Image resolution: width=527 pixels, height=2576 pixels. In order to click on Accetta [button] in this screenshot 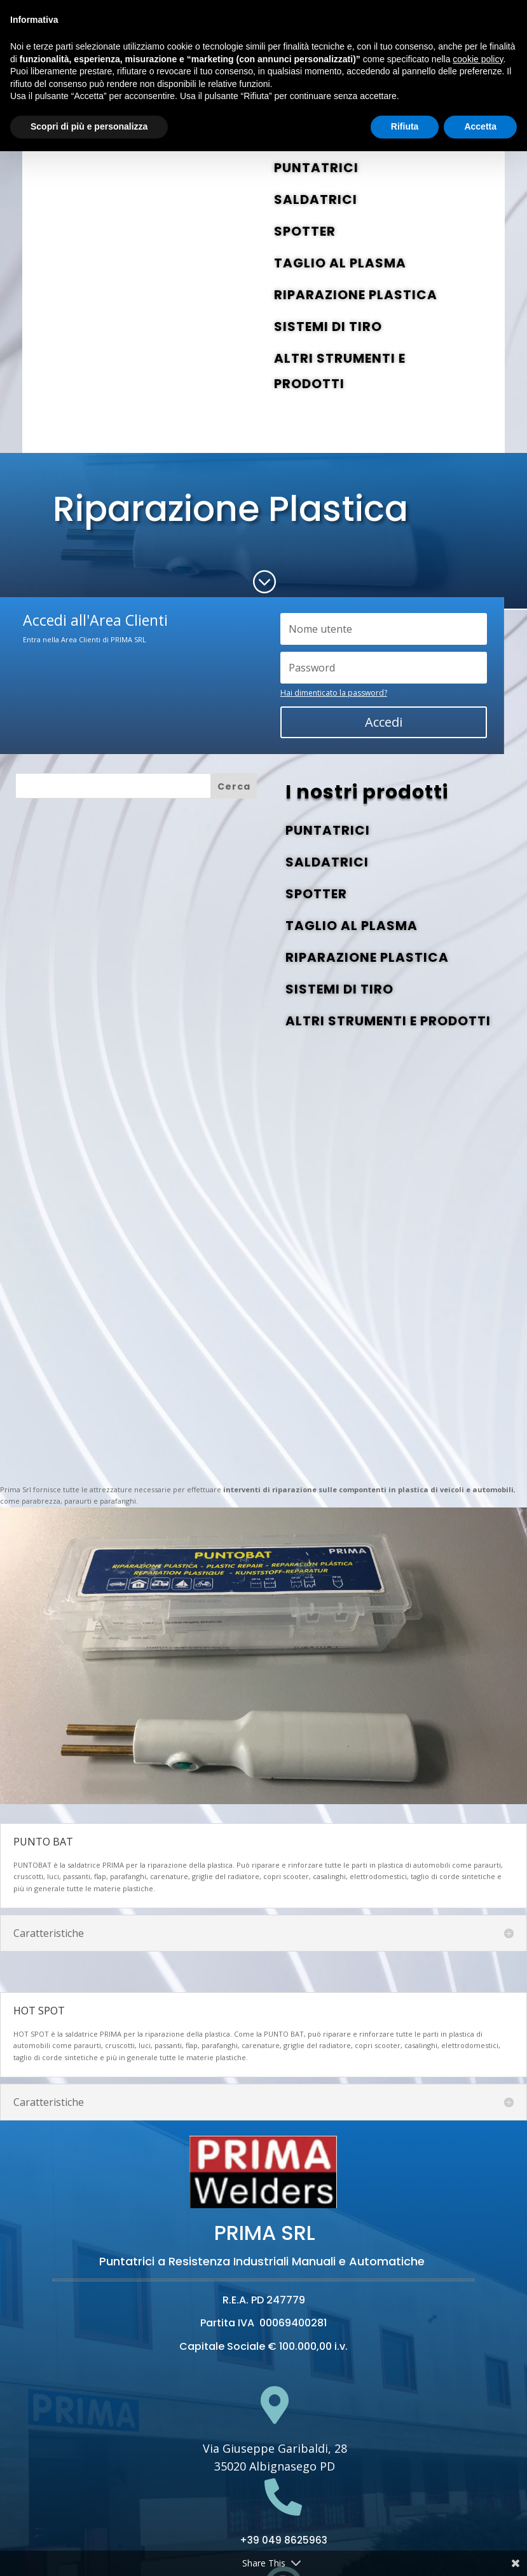, I will do `click(480, 126)`.